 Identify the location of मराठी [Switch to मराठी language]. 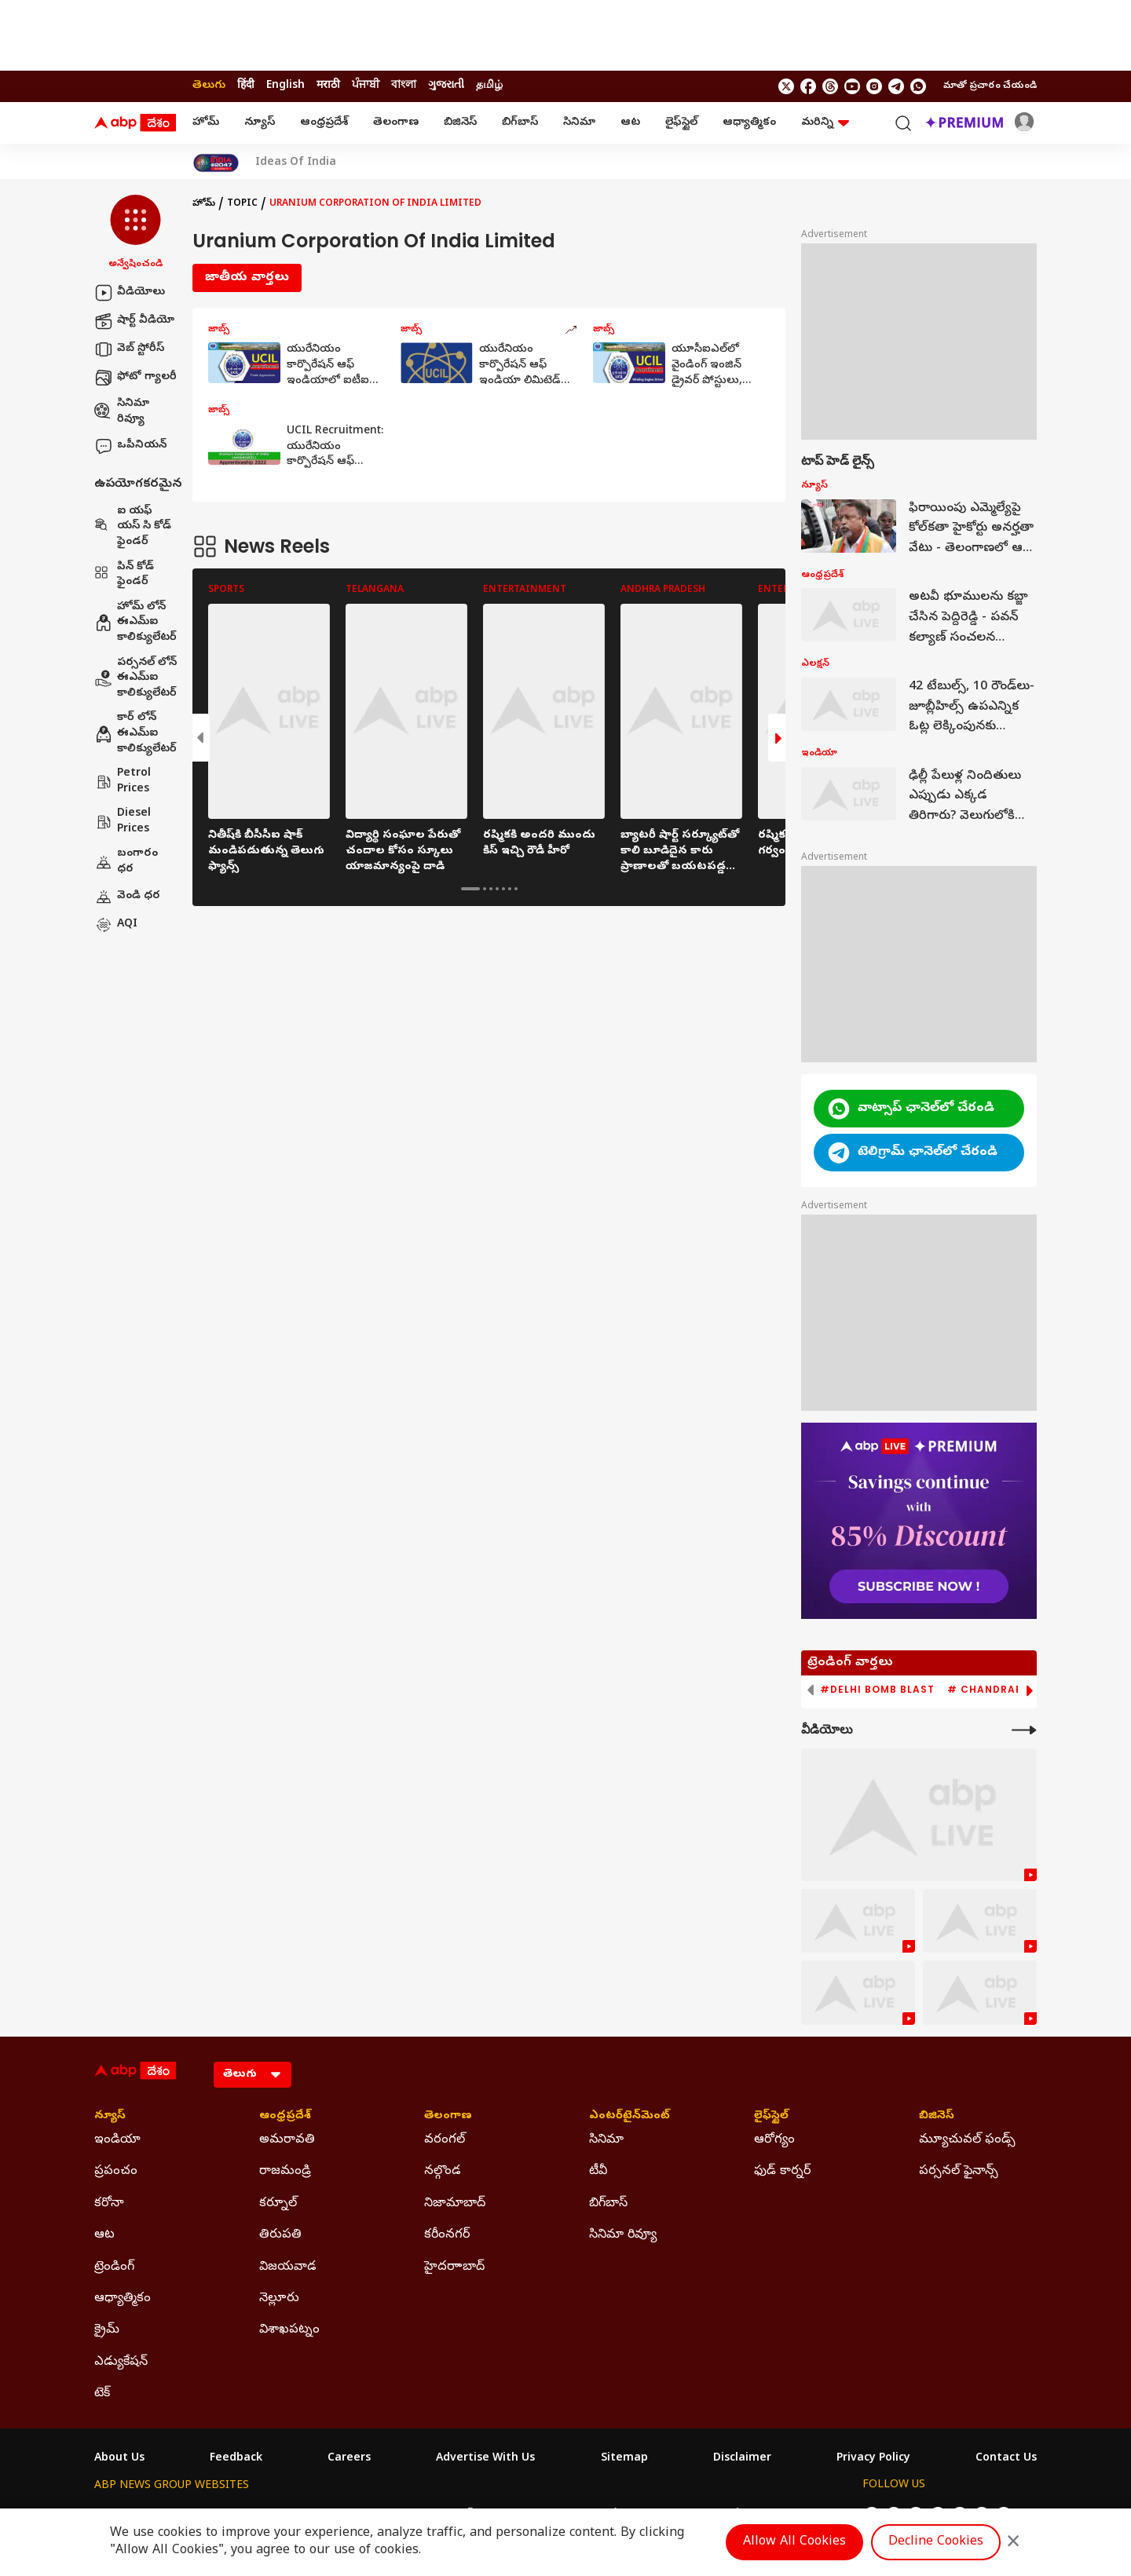
(328, 86).